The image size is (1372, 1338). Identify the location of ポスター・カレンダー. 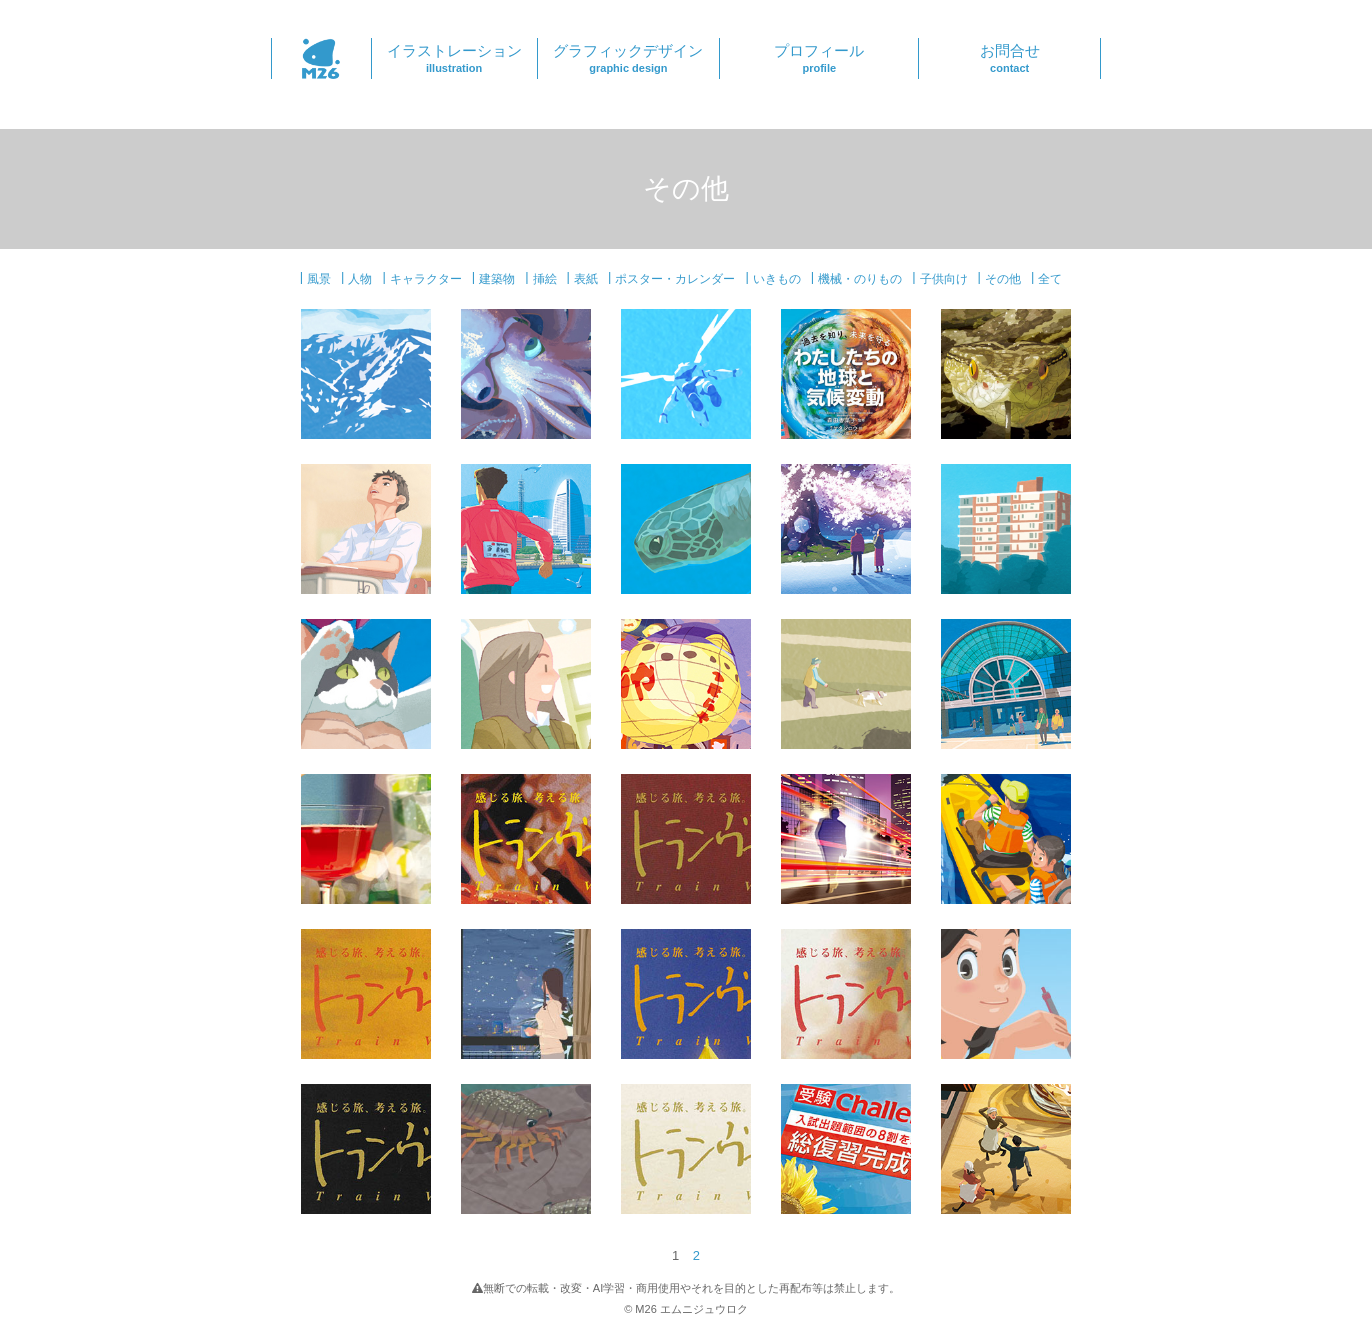
(675, 279).